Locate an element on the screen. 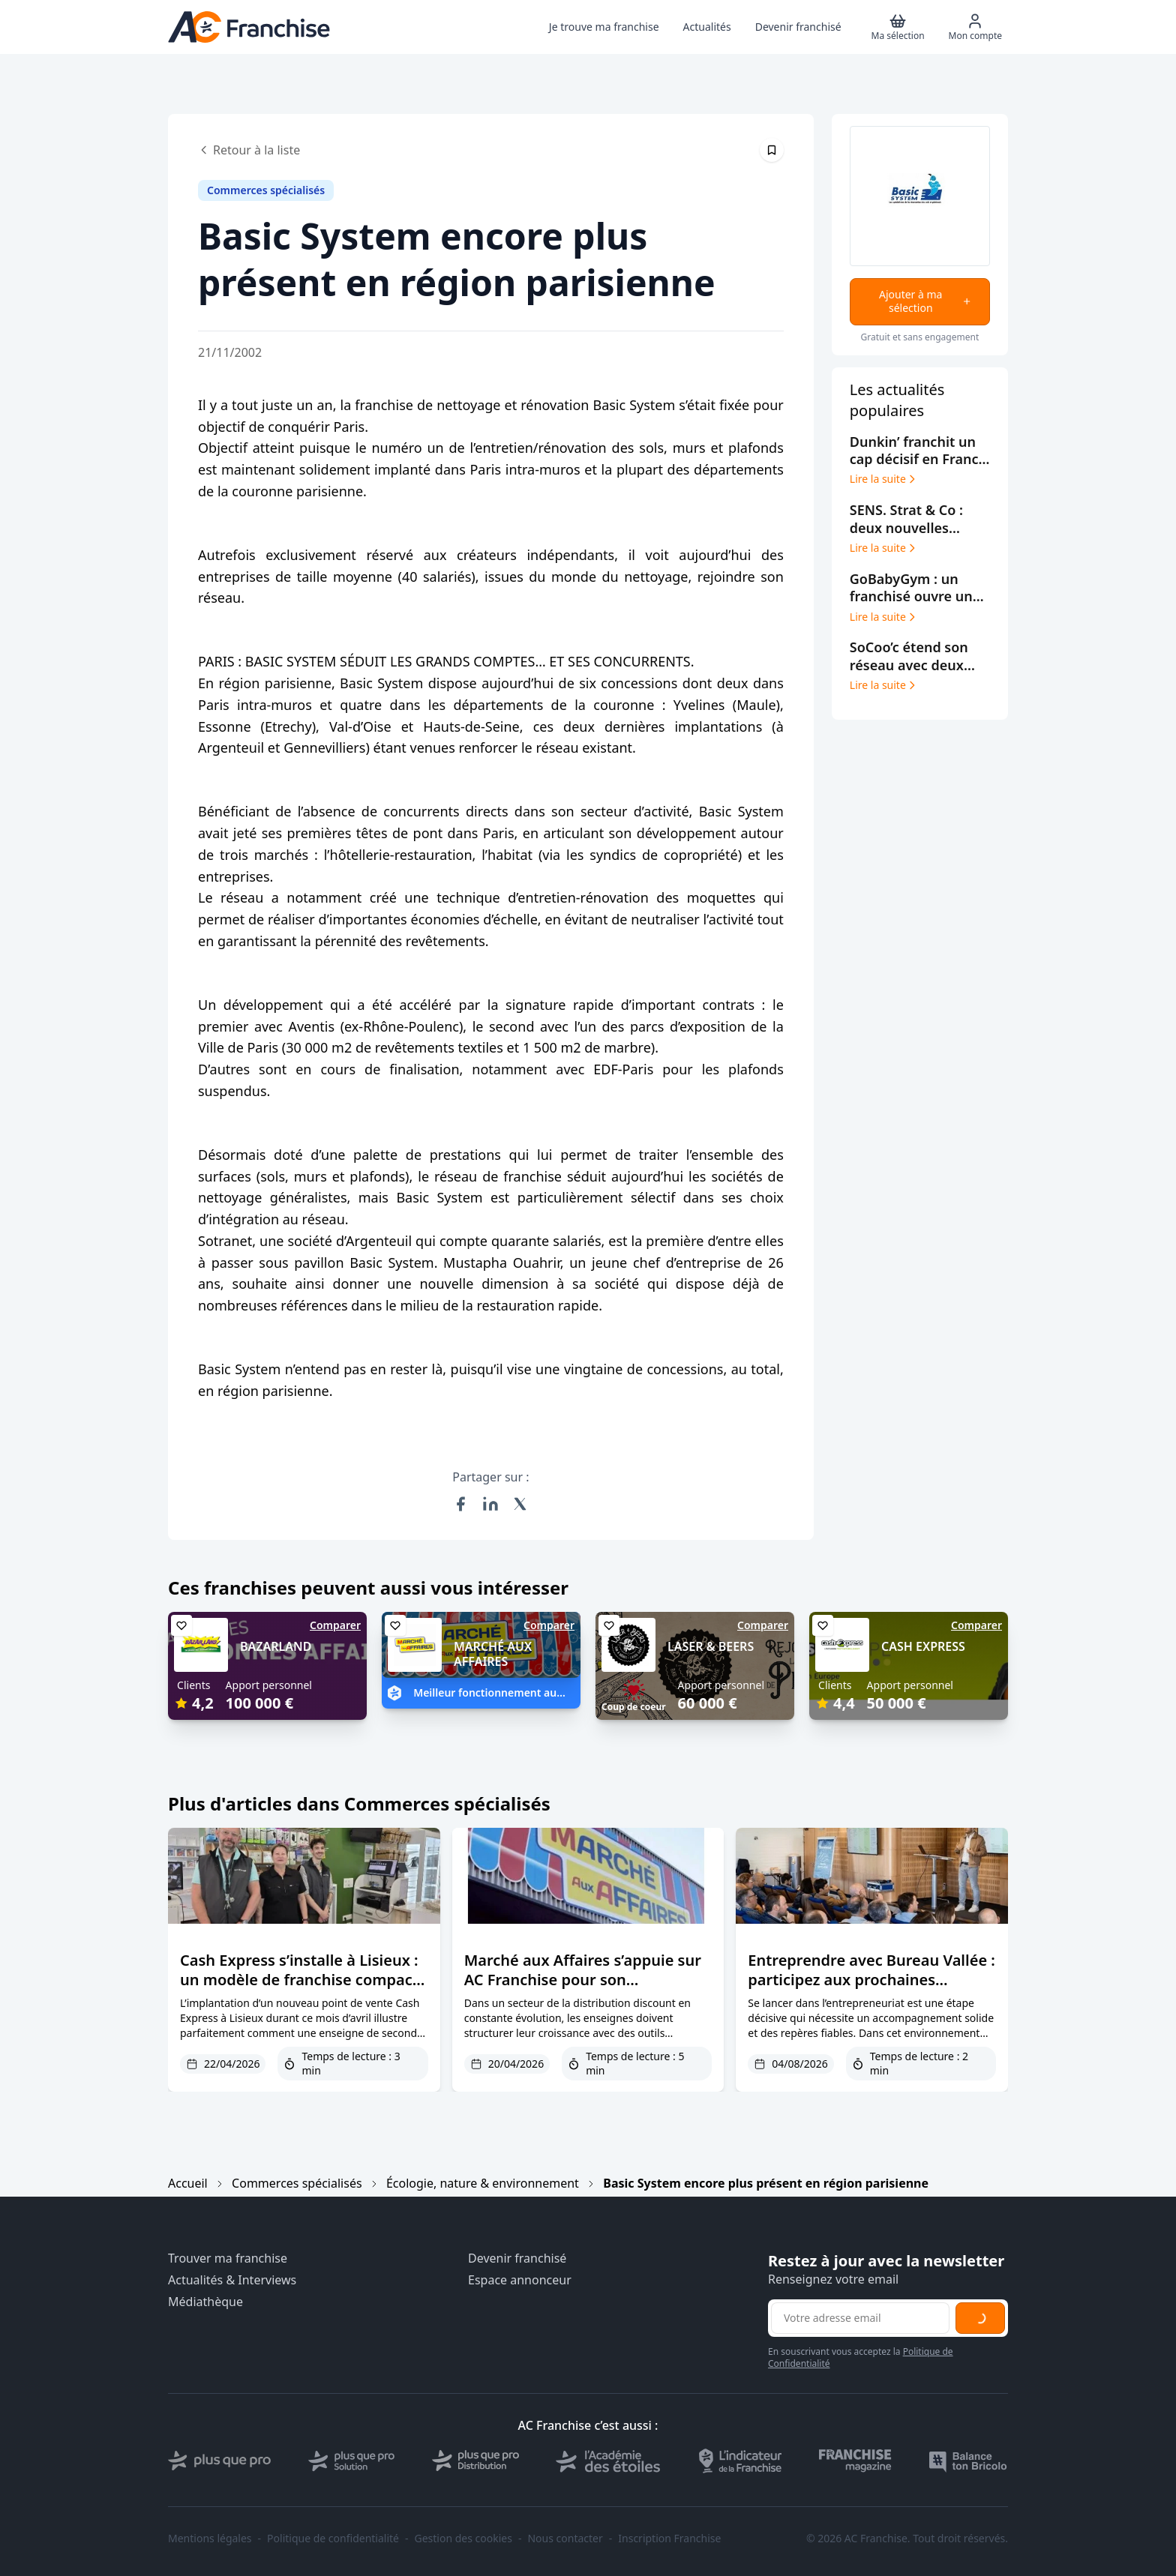 This screenshot has width=1176, height=2576. Espace annonceur is located at coordinates (520, 2280).